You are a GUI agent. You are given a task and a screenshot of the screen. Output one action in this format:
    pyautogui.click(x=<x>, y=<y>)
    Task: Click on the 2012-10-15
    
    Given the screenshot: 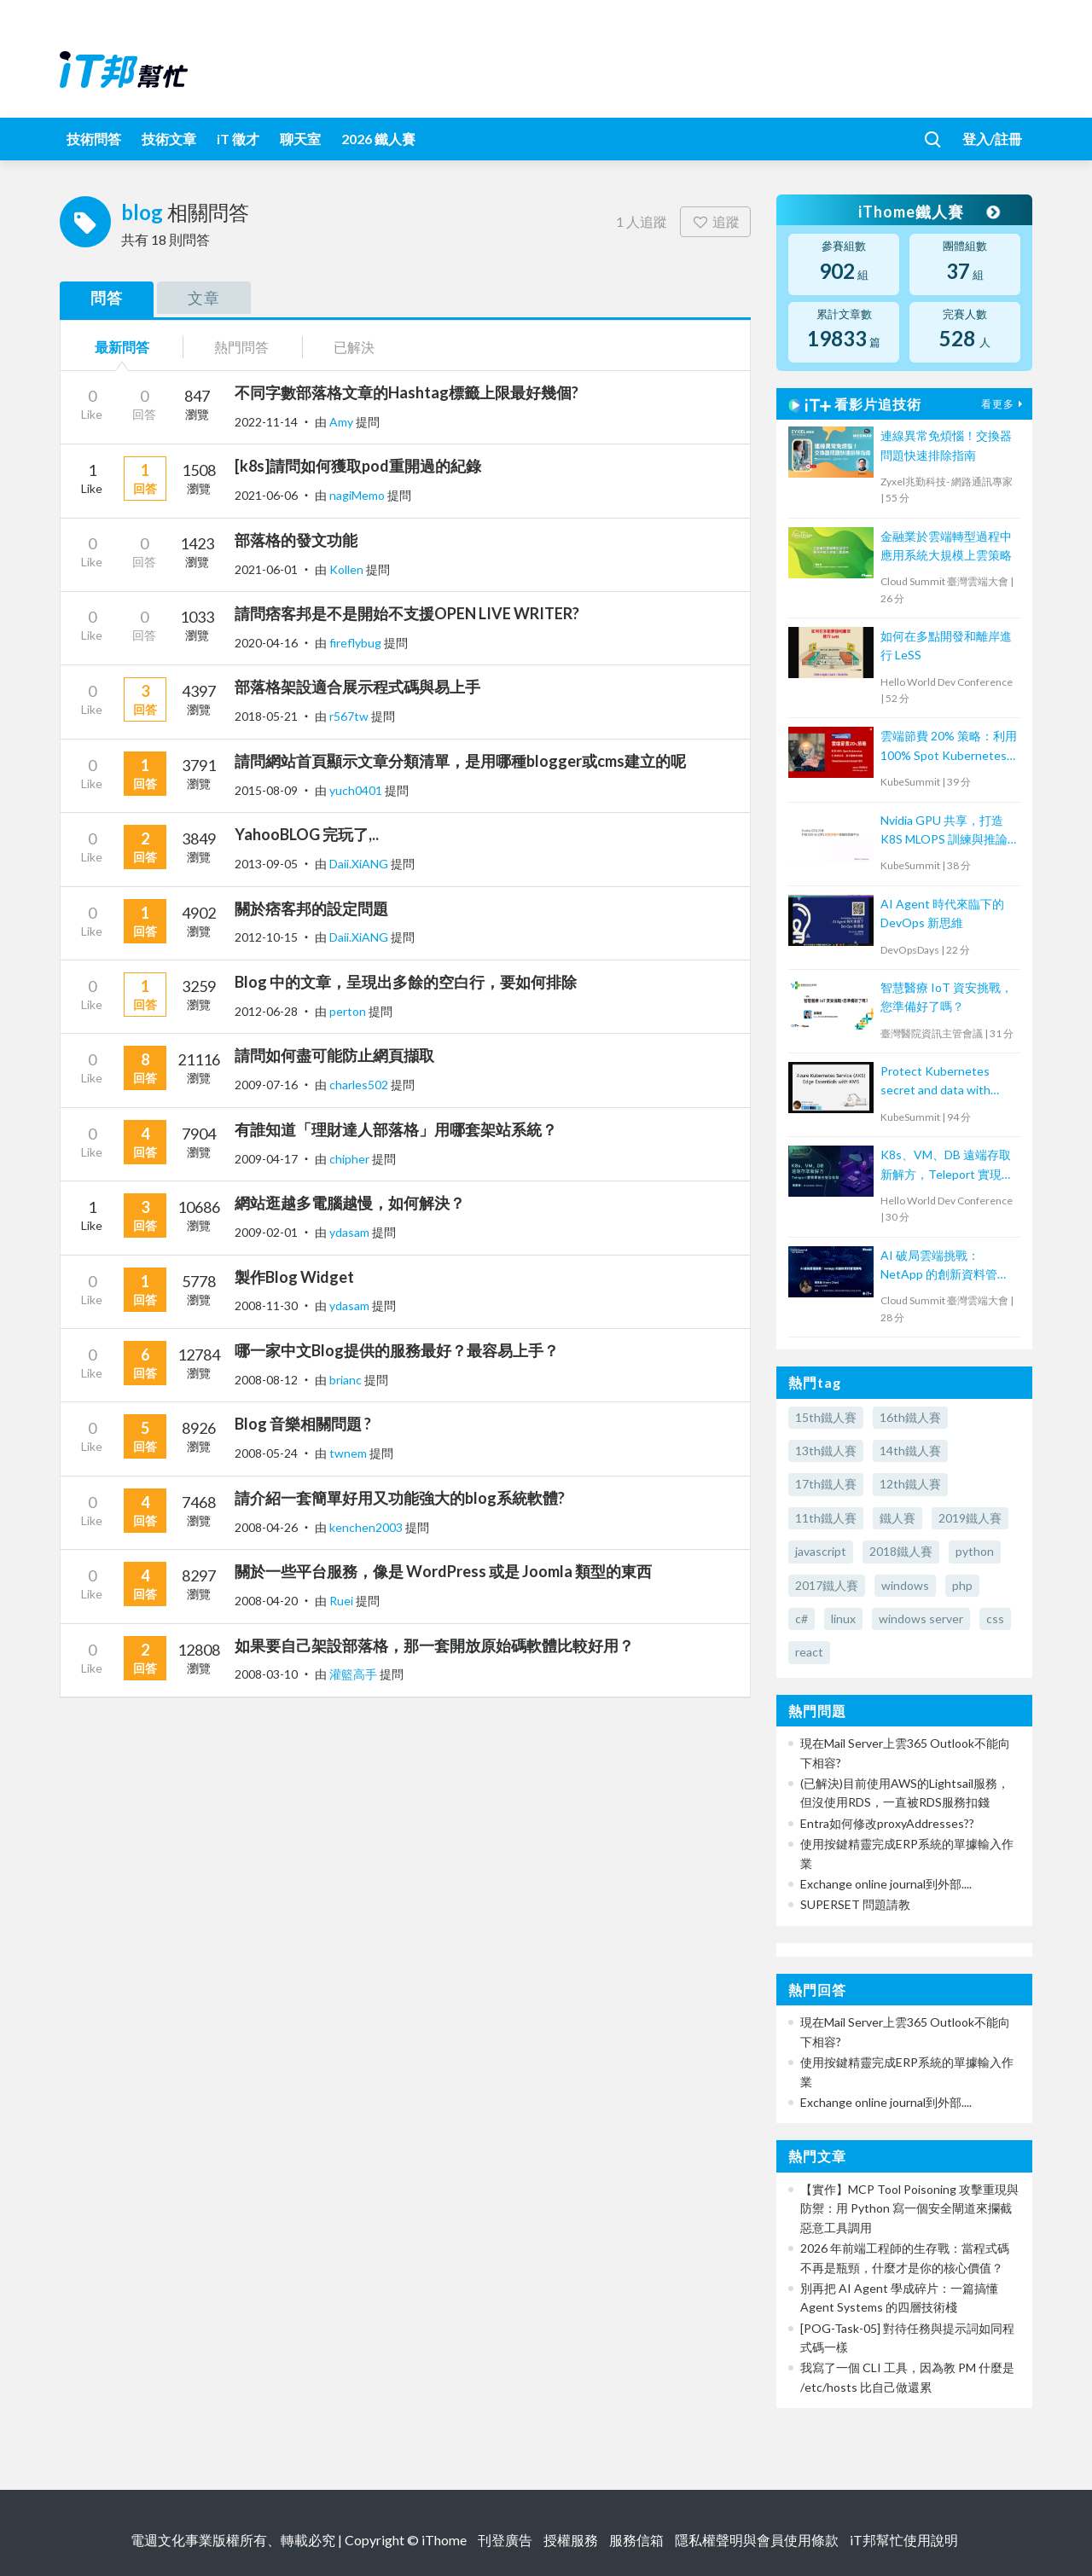 What is the action you would take?
    pyautogui.click(x=266, y=937)
    